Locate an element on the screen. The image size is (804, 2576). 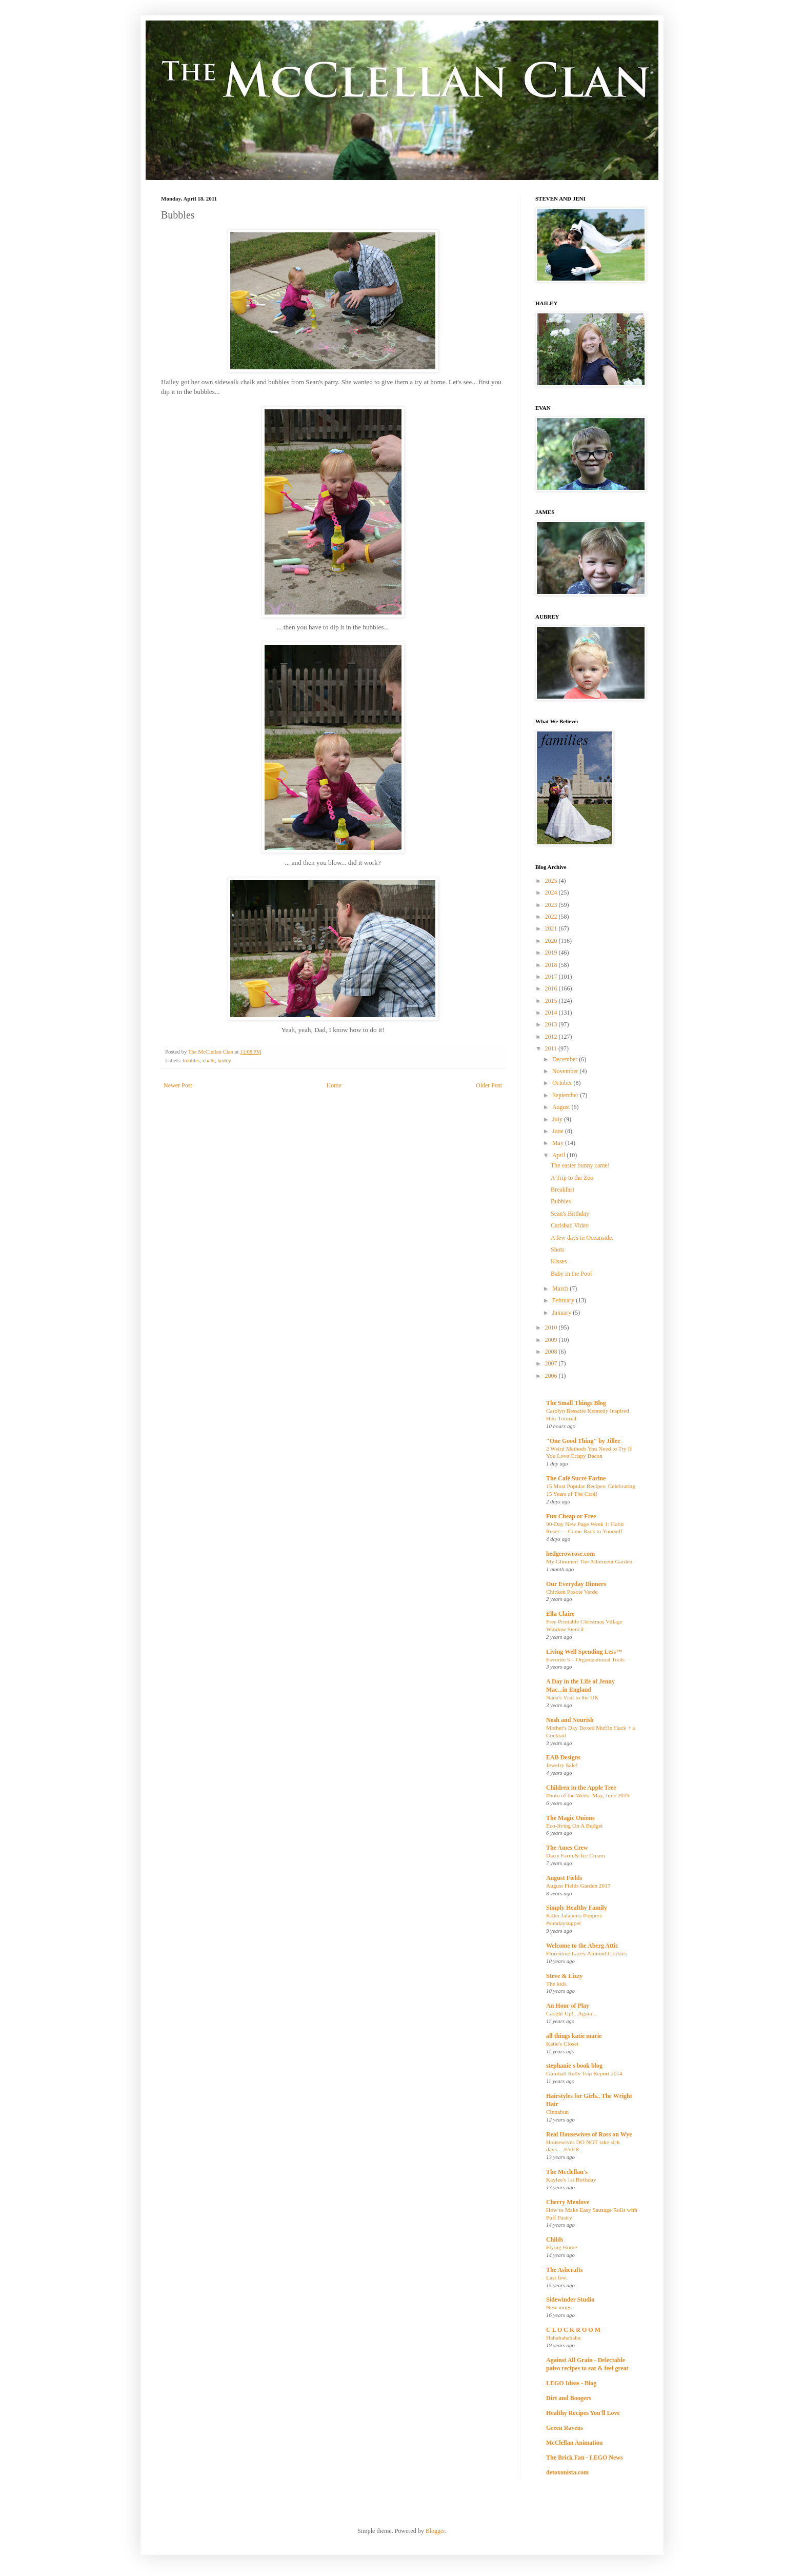
Gumball Rally Trip Report 2014 is located at coordinates (584, 2073).